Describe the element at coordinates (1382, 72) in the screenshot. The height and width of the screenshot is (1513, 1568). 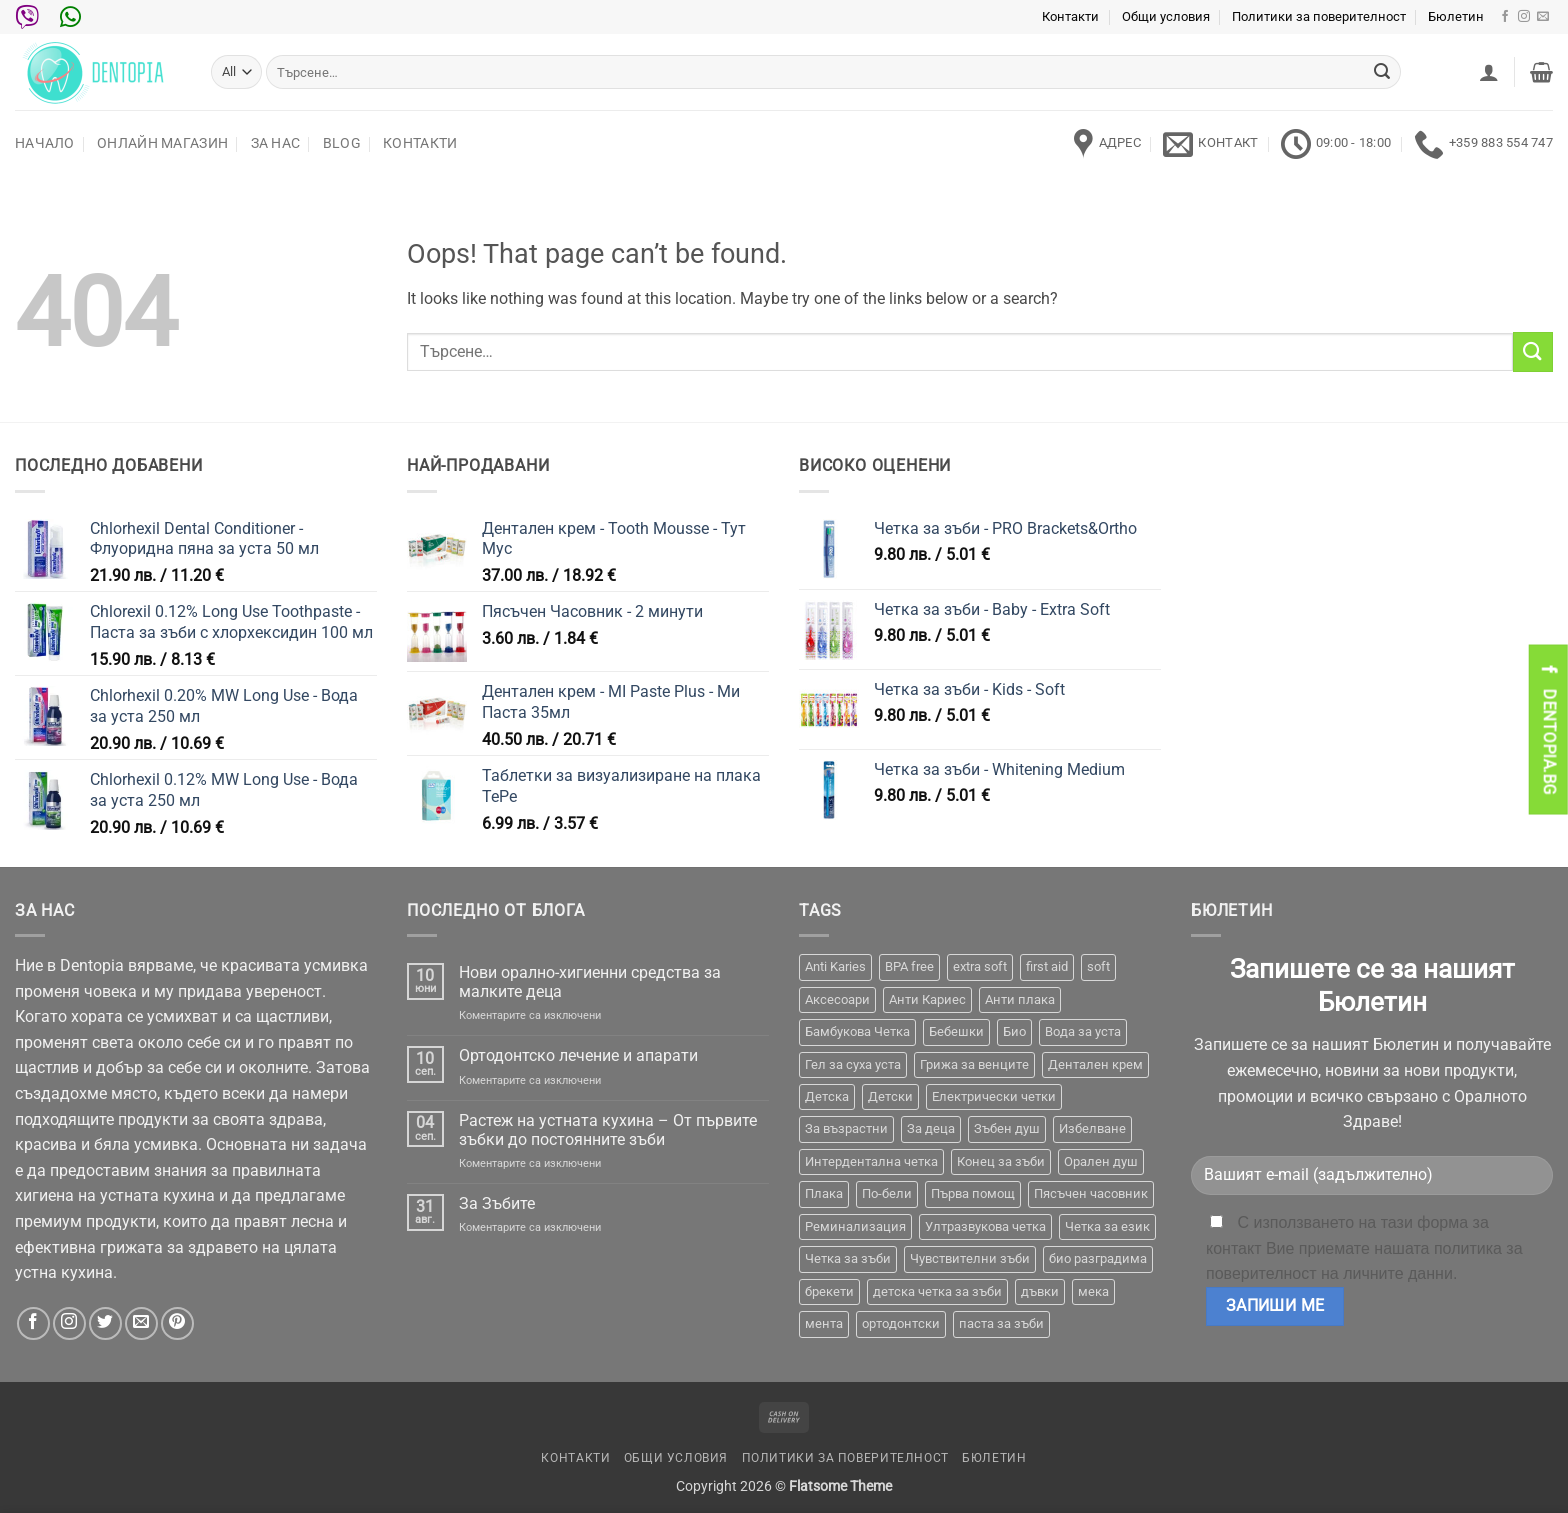
I see `[Submit]` at that location.